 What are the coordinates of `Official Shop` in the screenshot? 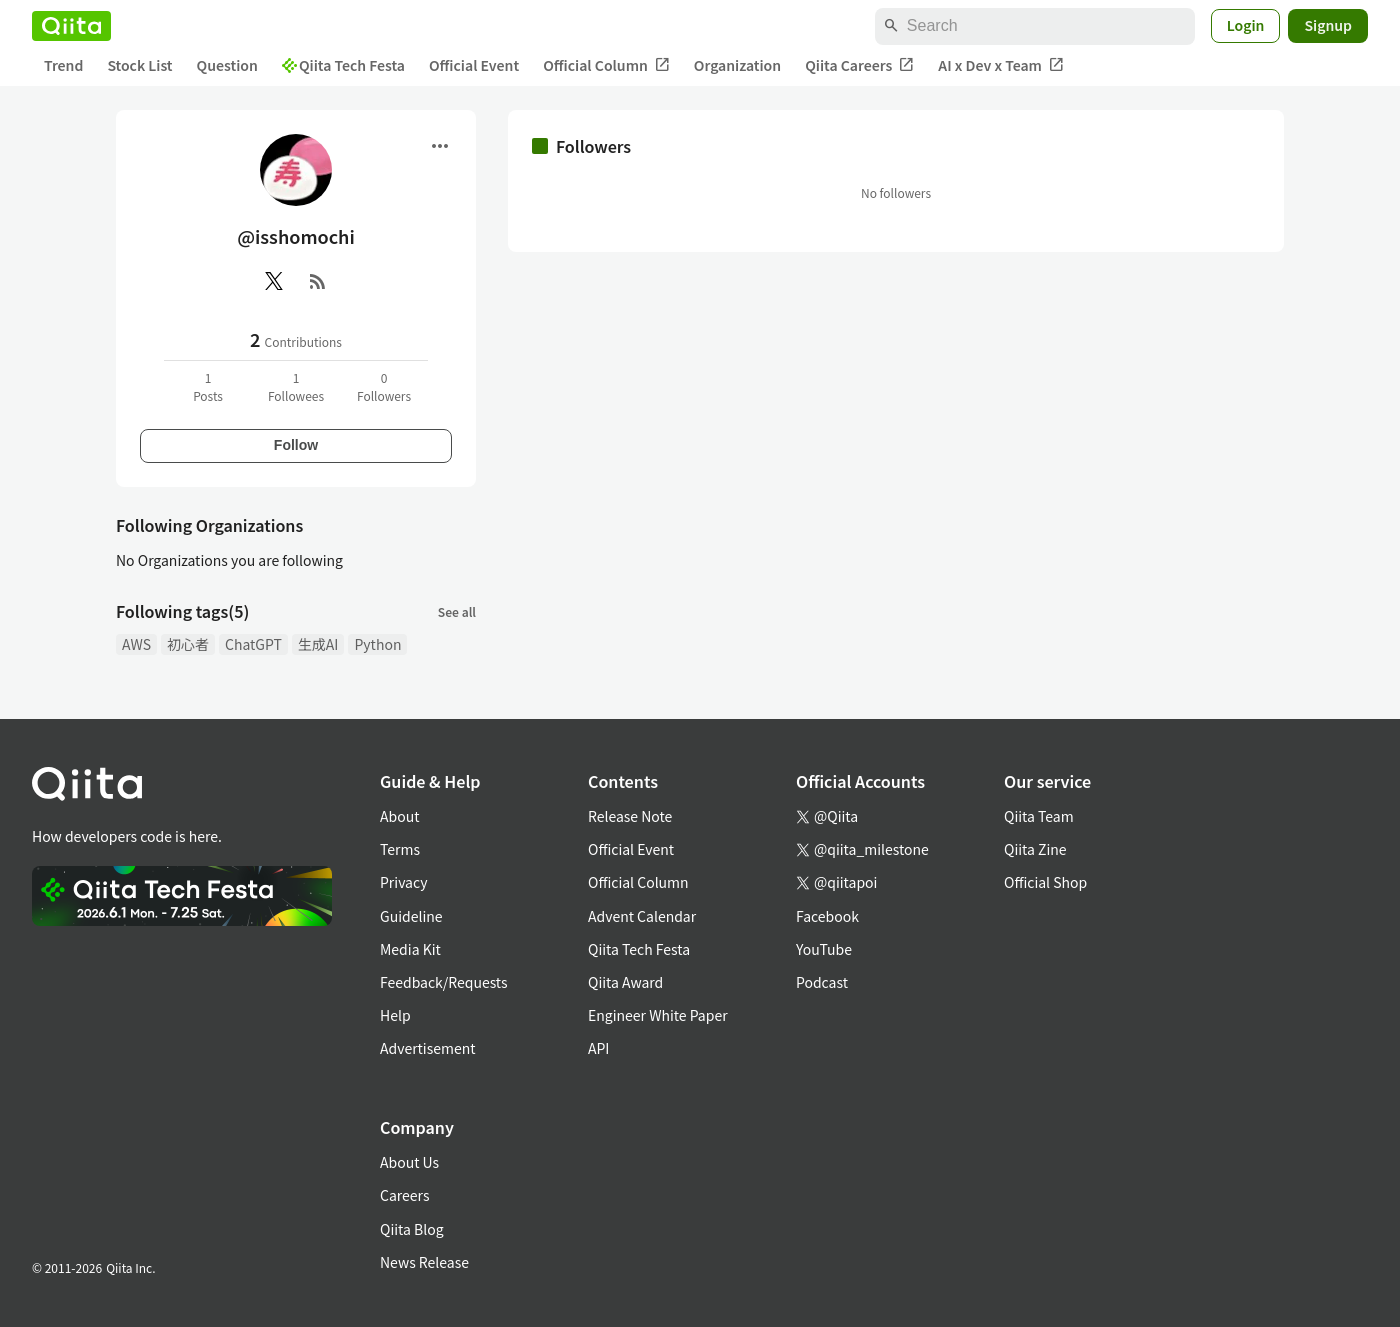 It's located at (1045, 882).